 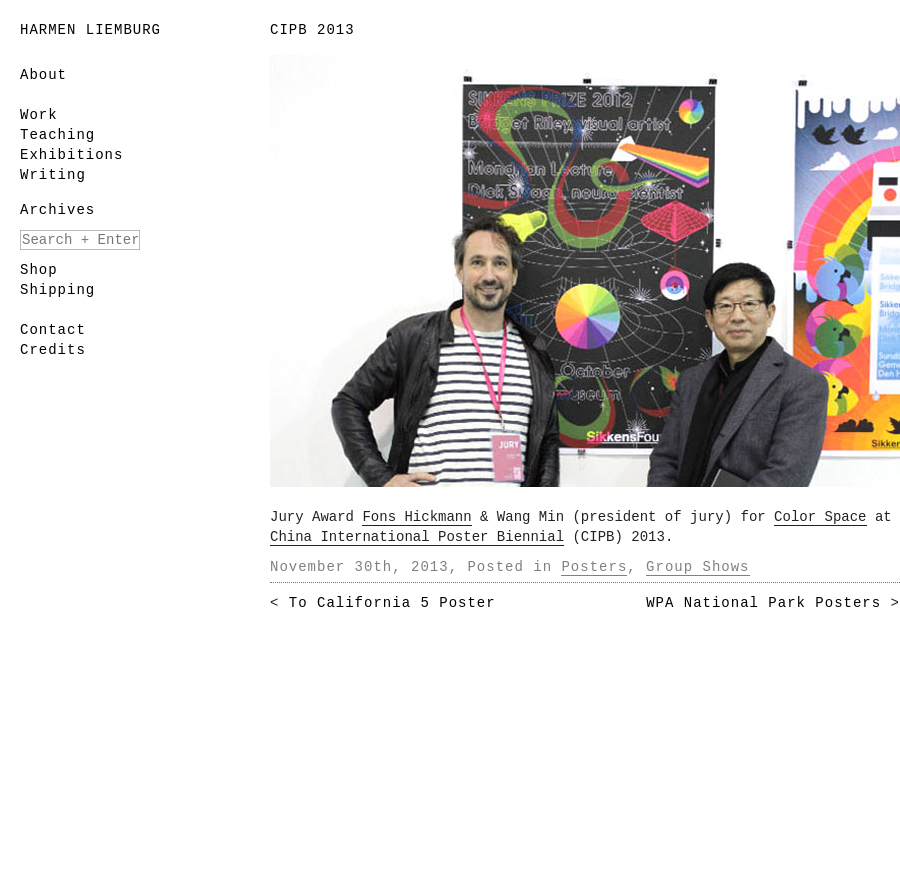 I want to click on Writing, so click(x=53, y=175).